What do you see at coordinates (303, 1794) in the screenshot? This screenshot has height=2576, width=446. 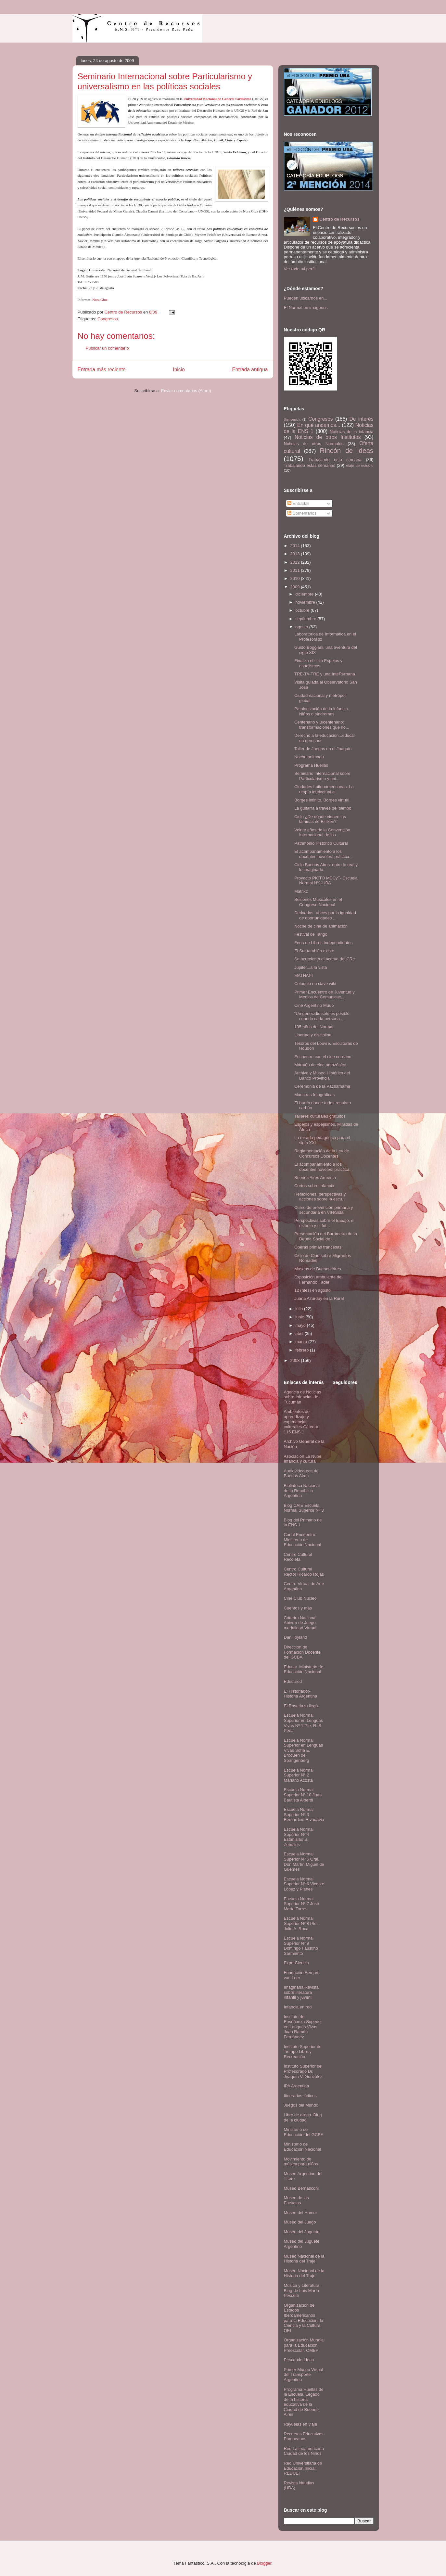 I see `Escuela Normal Superior Nº 10 Juan Bautista Alberdi` at bounding box center [303, 1794].